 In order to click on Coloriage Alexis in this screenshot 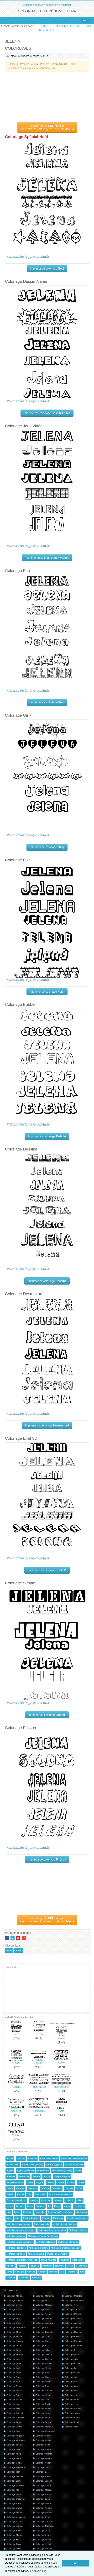, I will do `click(43, 2368)`.